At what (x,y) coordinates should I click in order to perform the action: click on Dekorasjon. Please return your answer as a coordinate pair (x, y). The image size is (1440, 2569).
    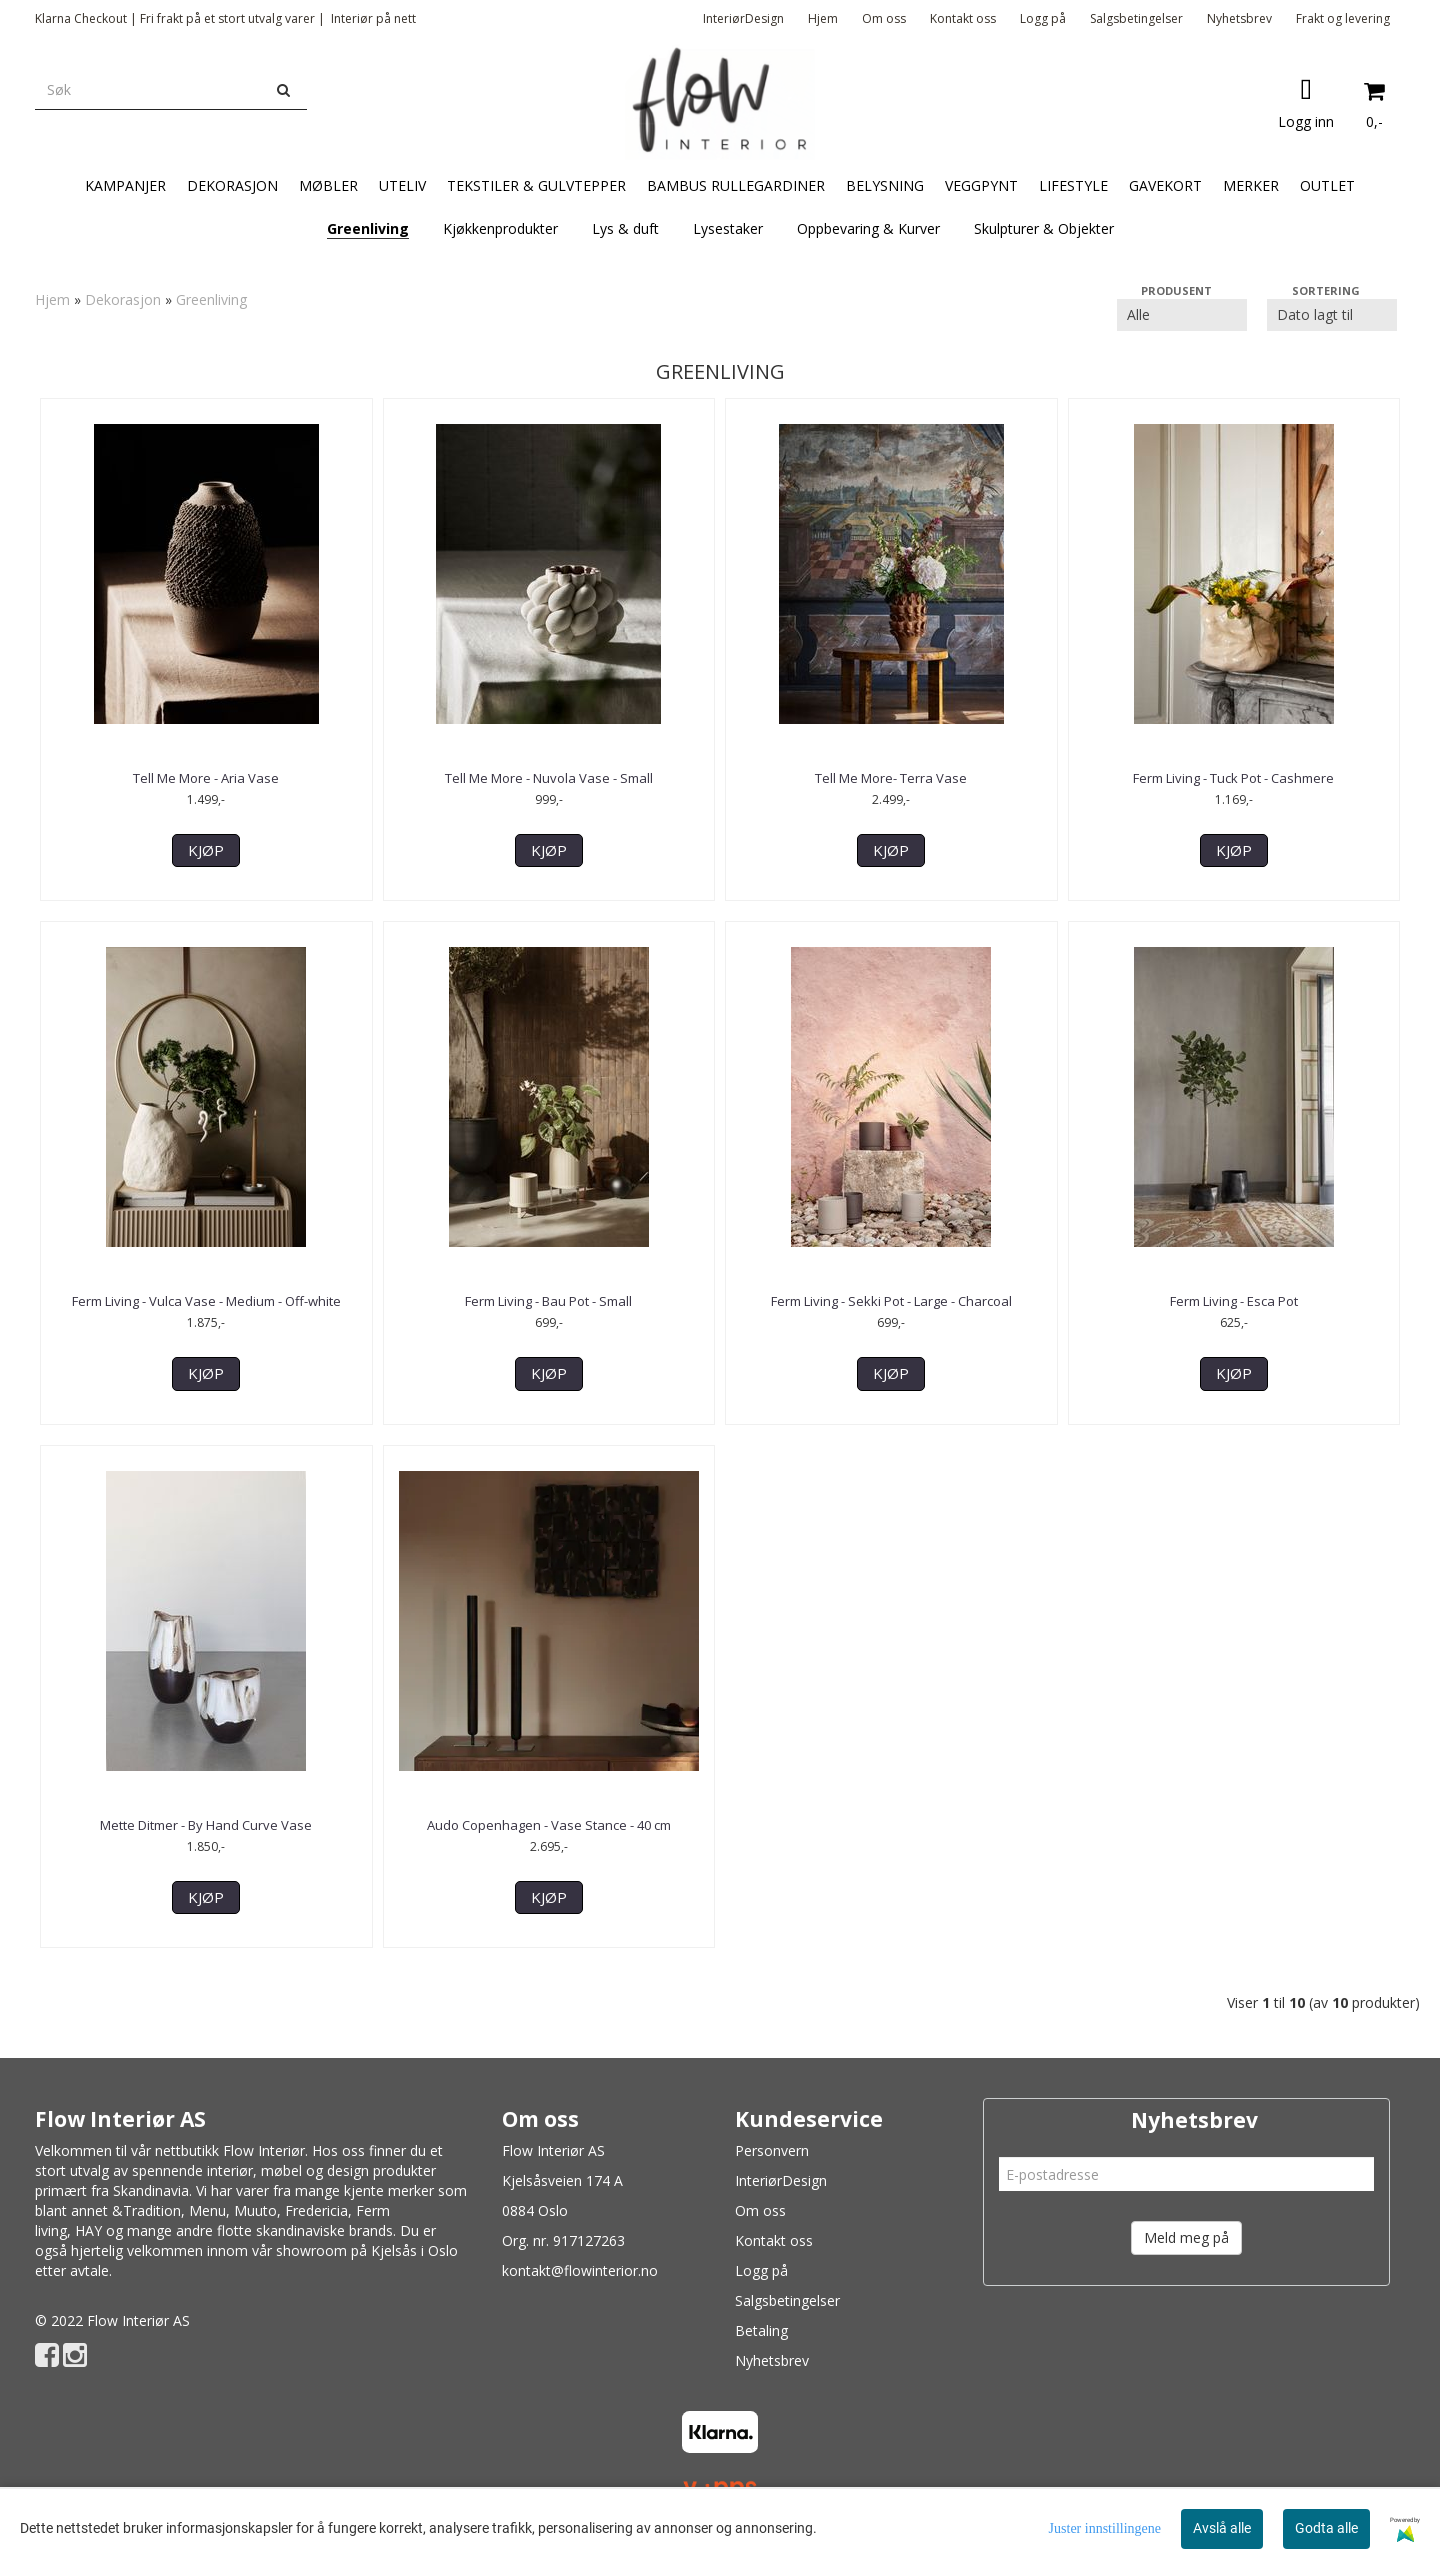
    Looking at the image, I should click on (123, 299).